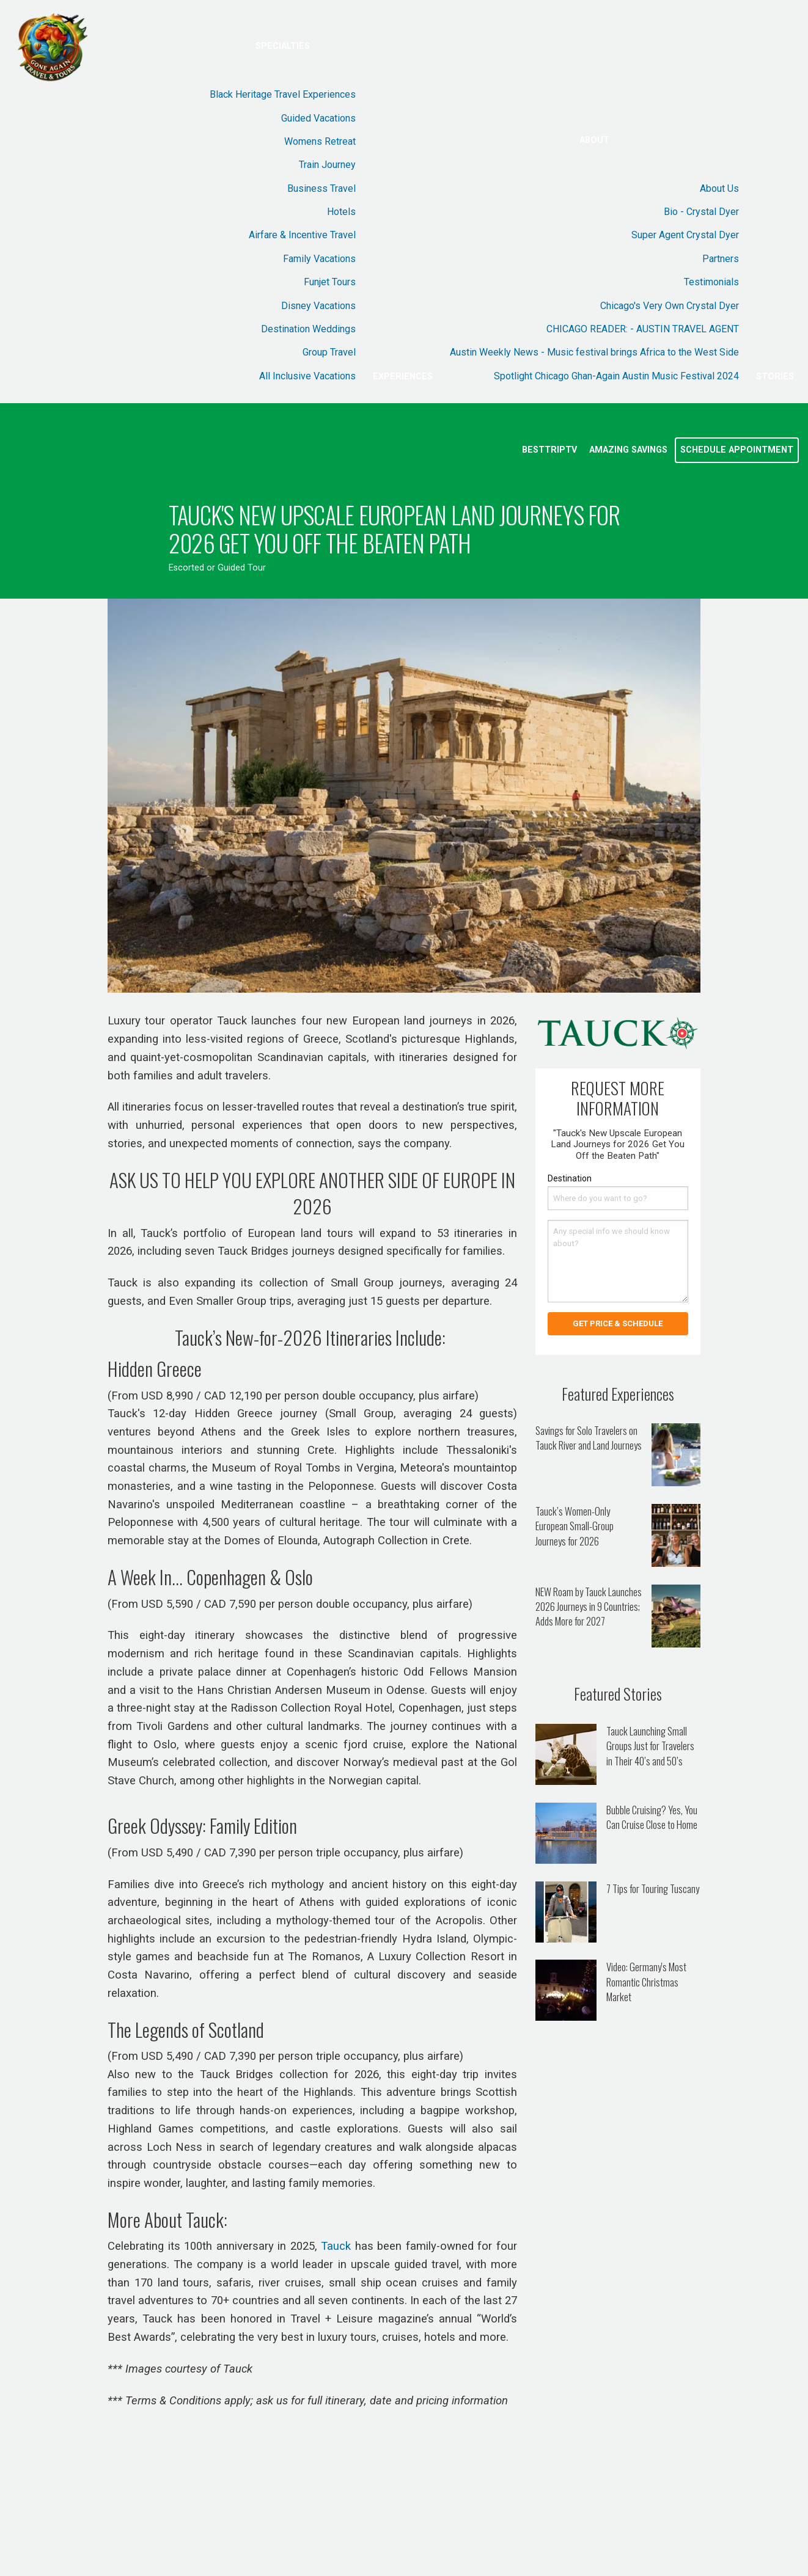  What do you see at coordinates (327, 164) in the screenshot?
I see `Train Journey` at bounding box center [327, 164].